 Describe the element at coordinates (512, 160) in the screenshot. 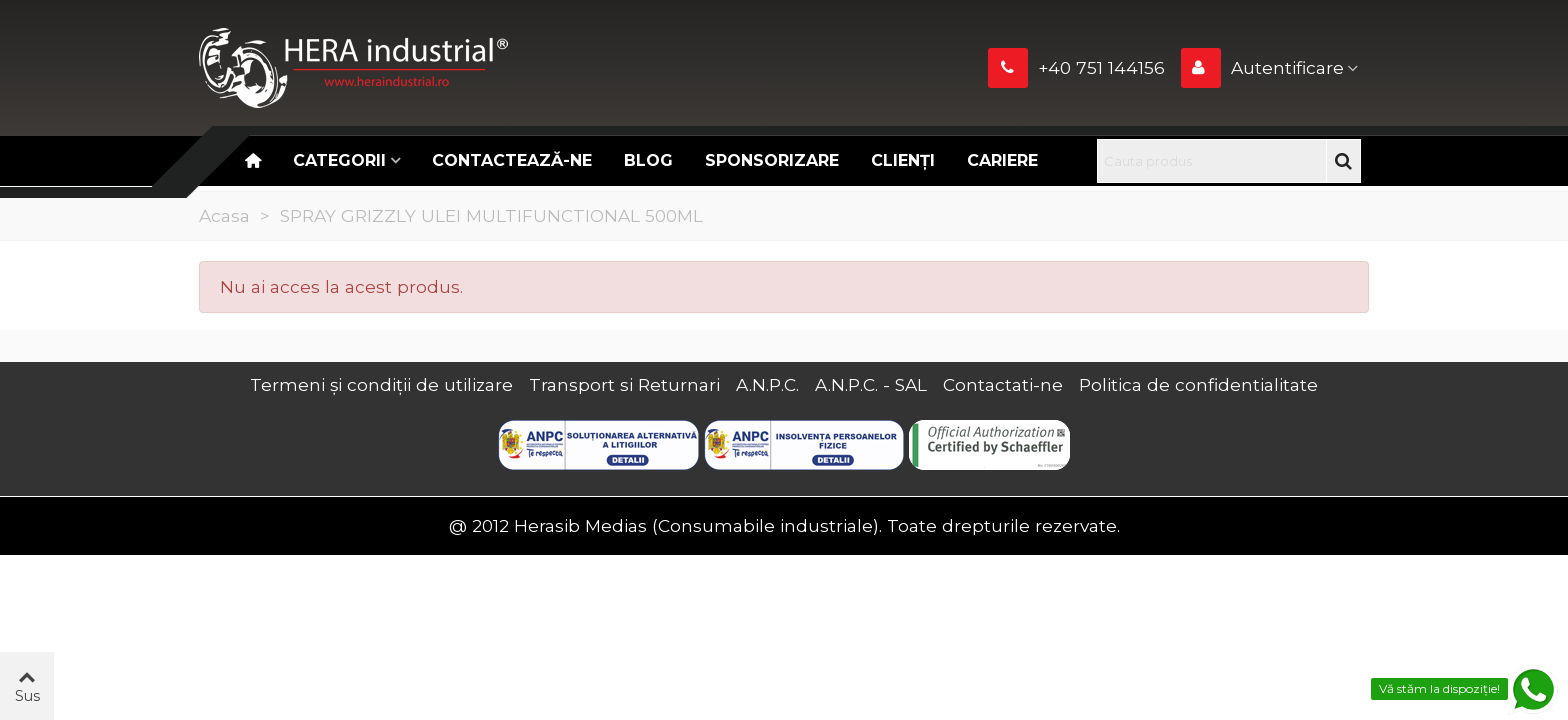

I see `Contactează-ne` at that location.